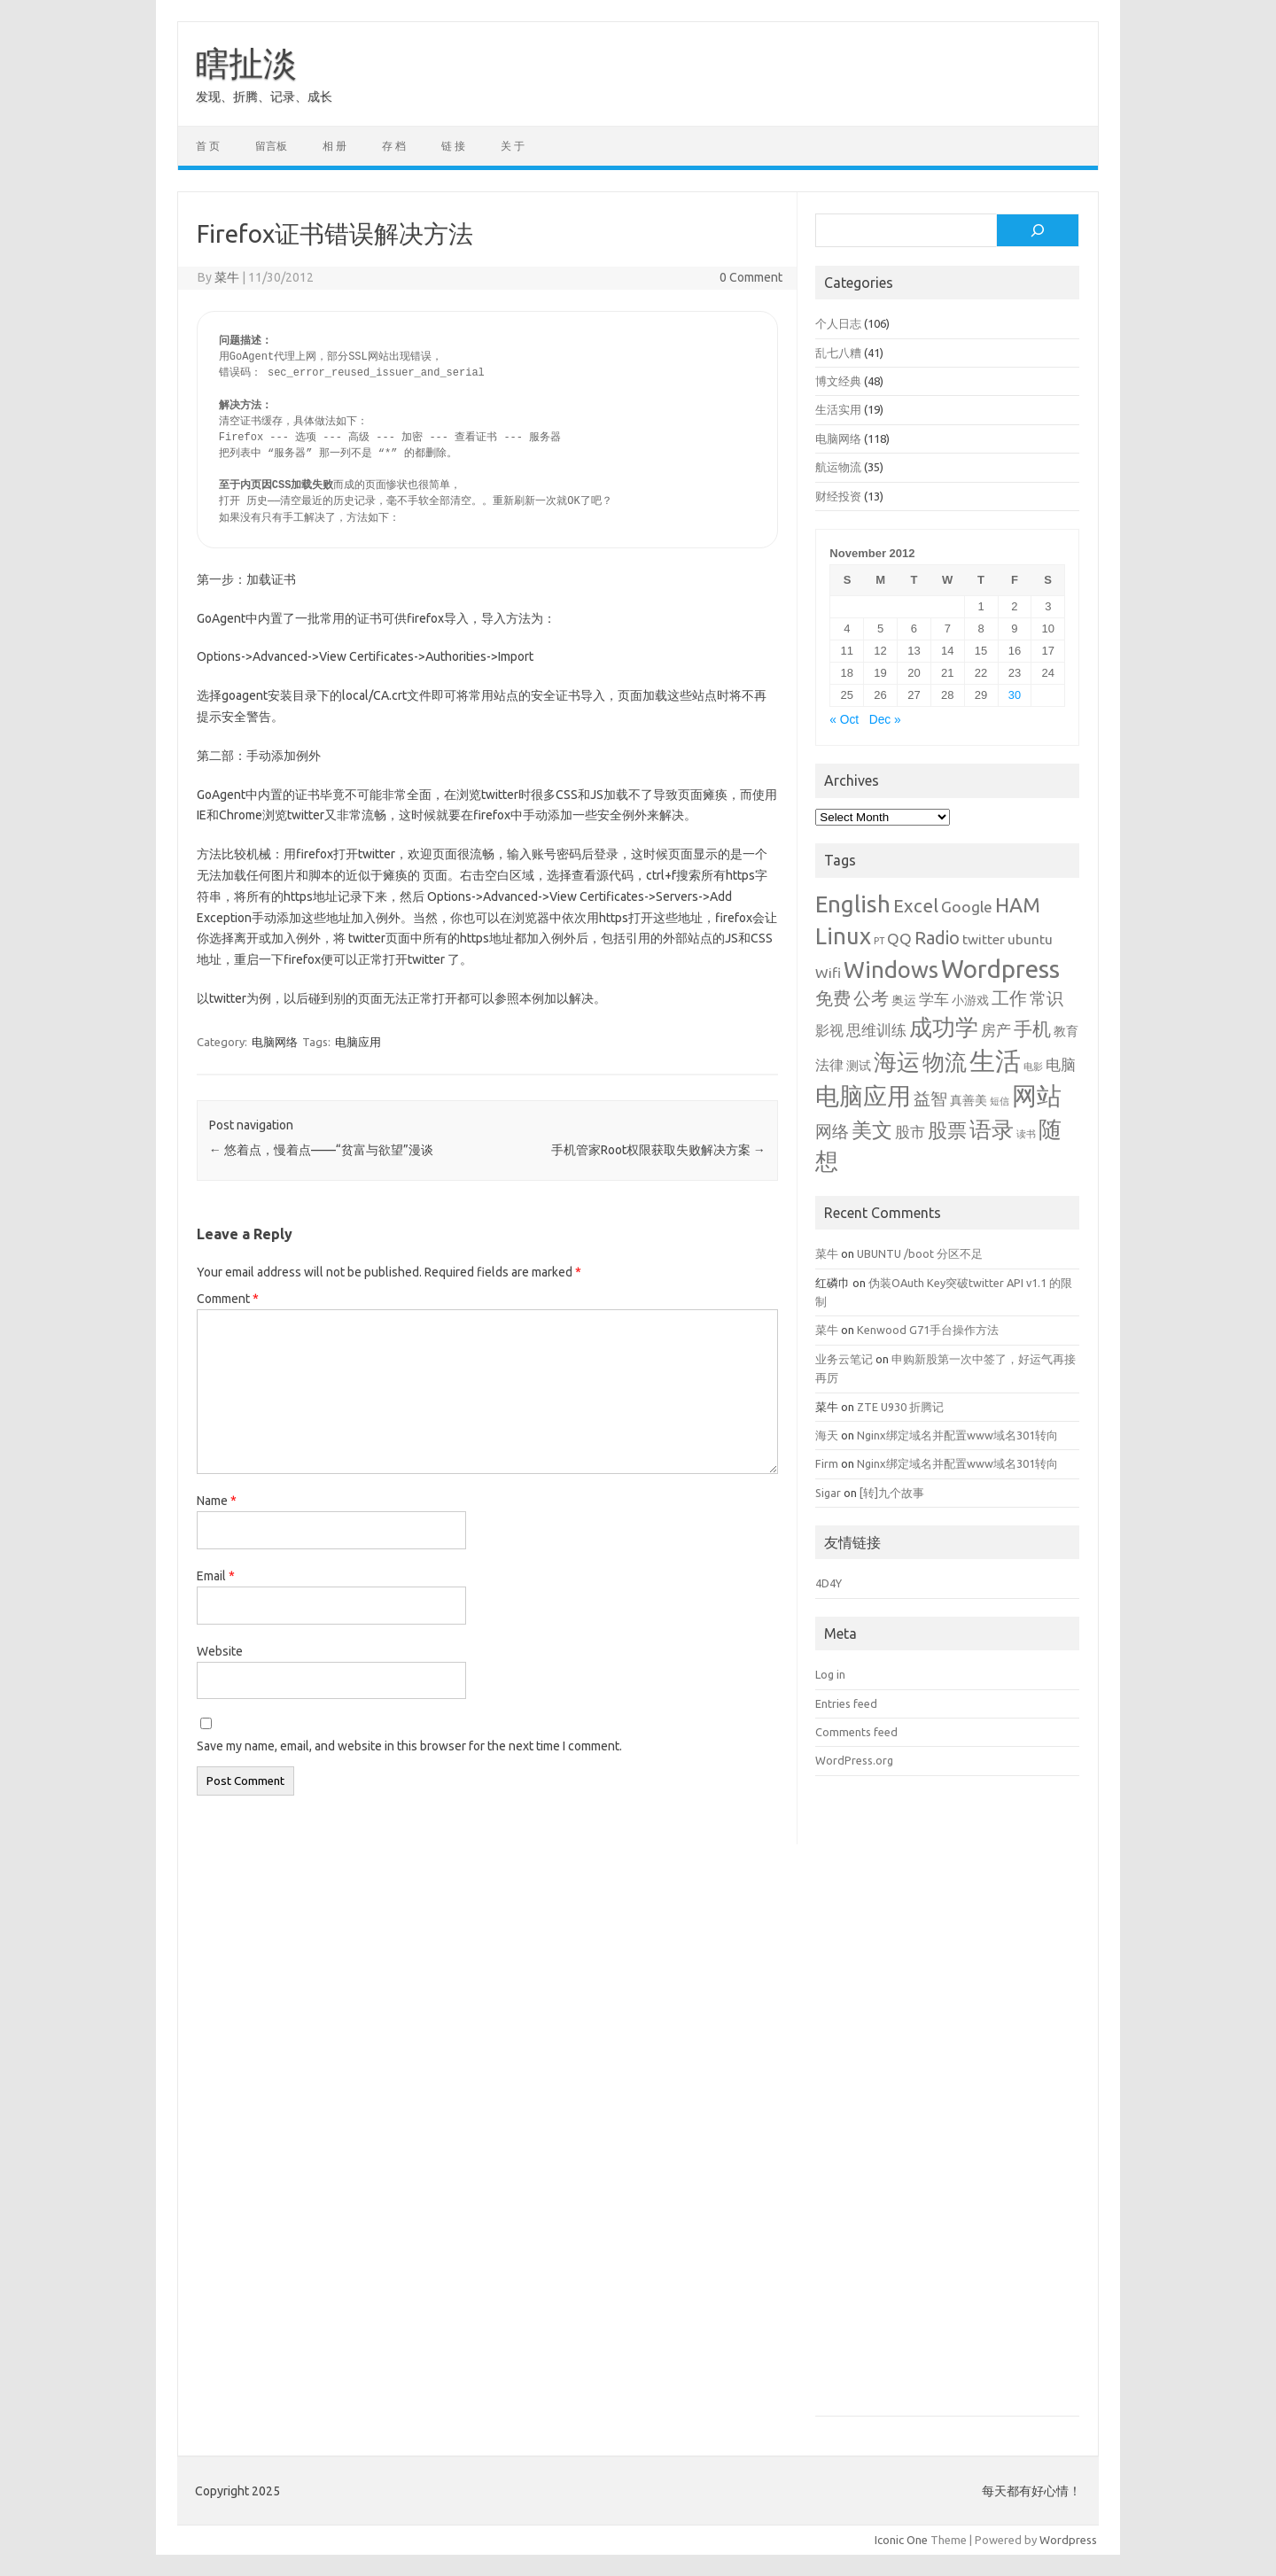 The height and width of the screenshot is (2576, 1276). I want to click on 30 [Posts published on November 30, 2012], so click(1014, 695).